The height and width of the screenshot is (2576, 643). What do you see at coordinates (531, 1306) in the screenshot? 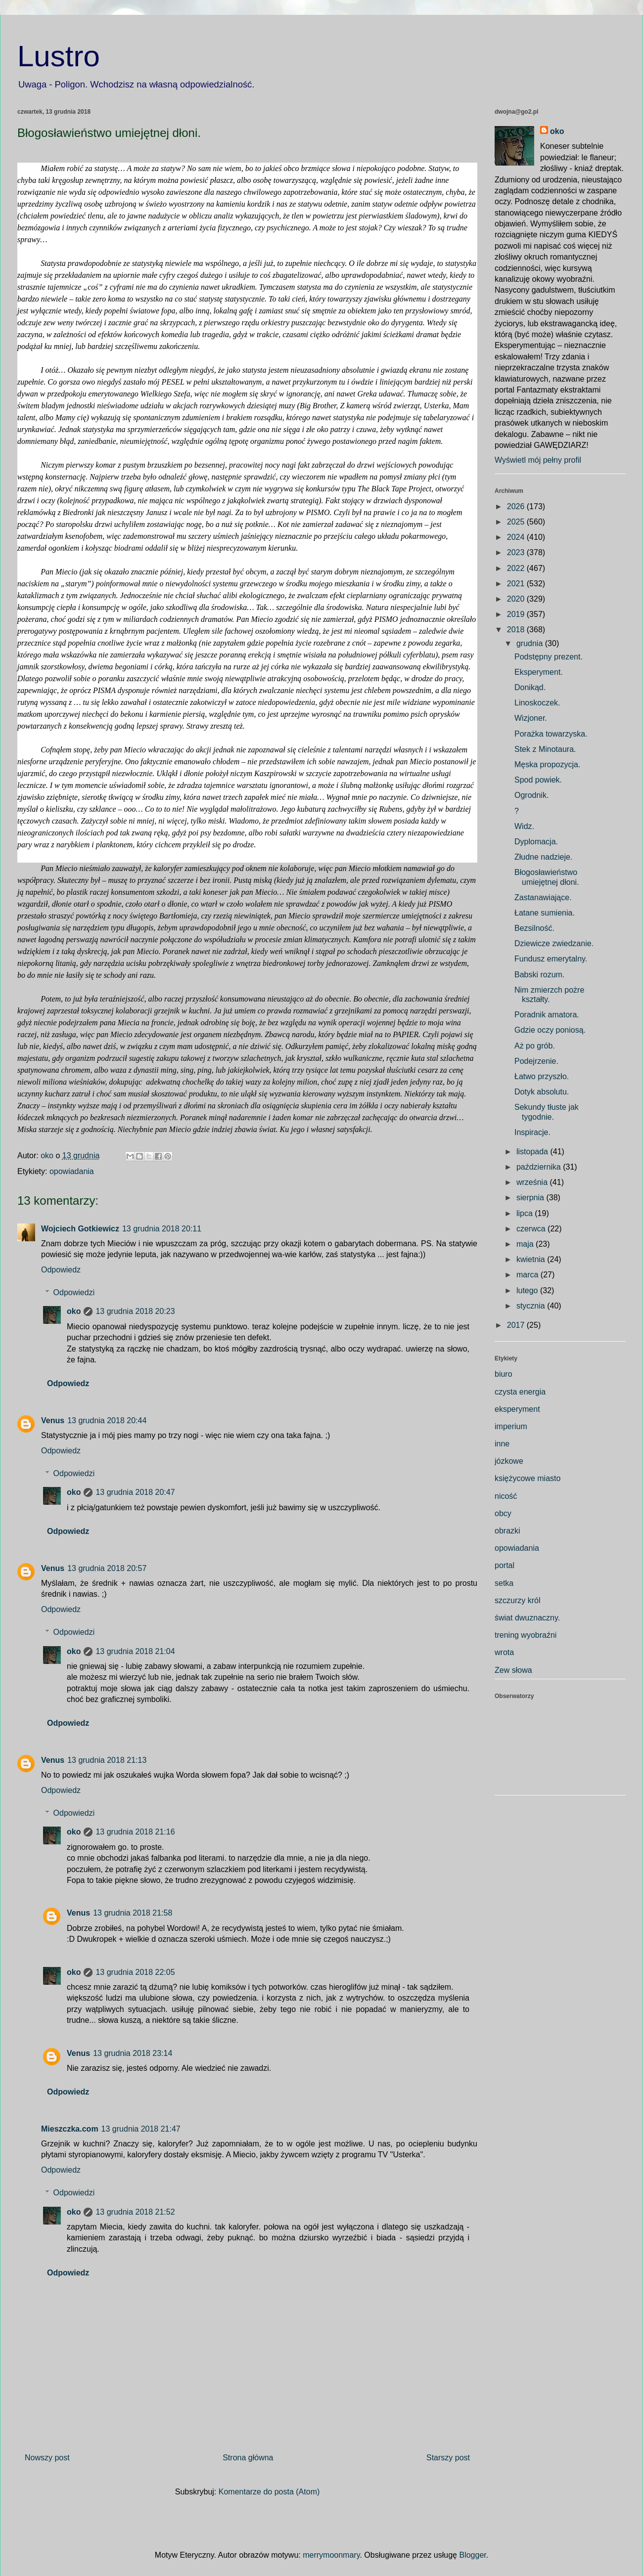
I see `stycznia` at bounding box center [531, 1306].